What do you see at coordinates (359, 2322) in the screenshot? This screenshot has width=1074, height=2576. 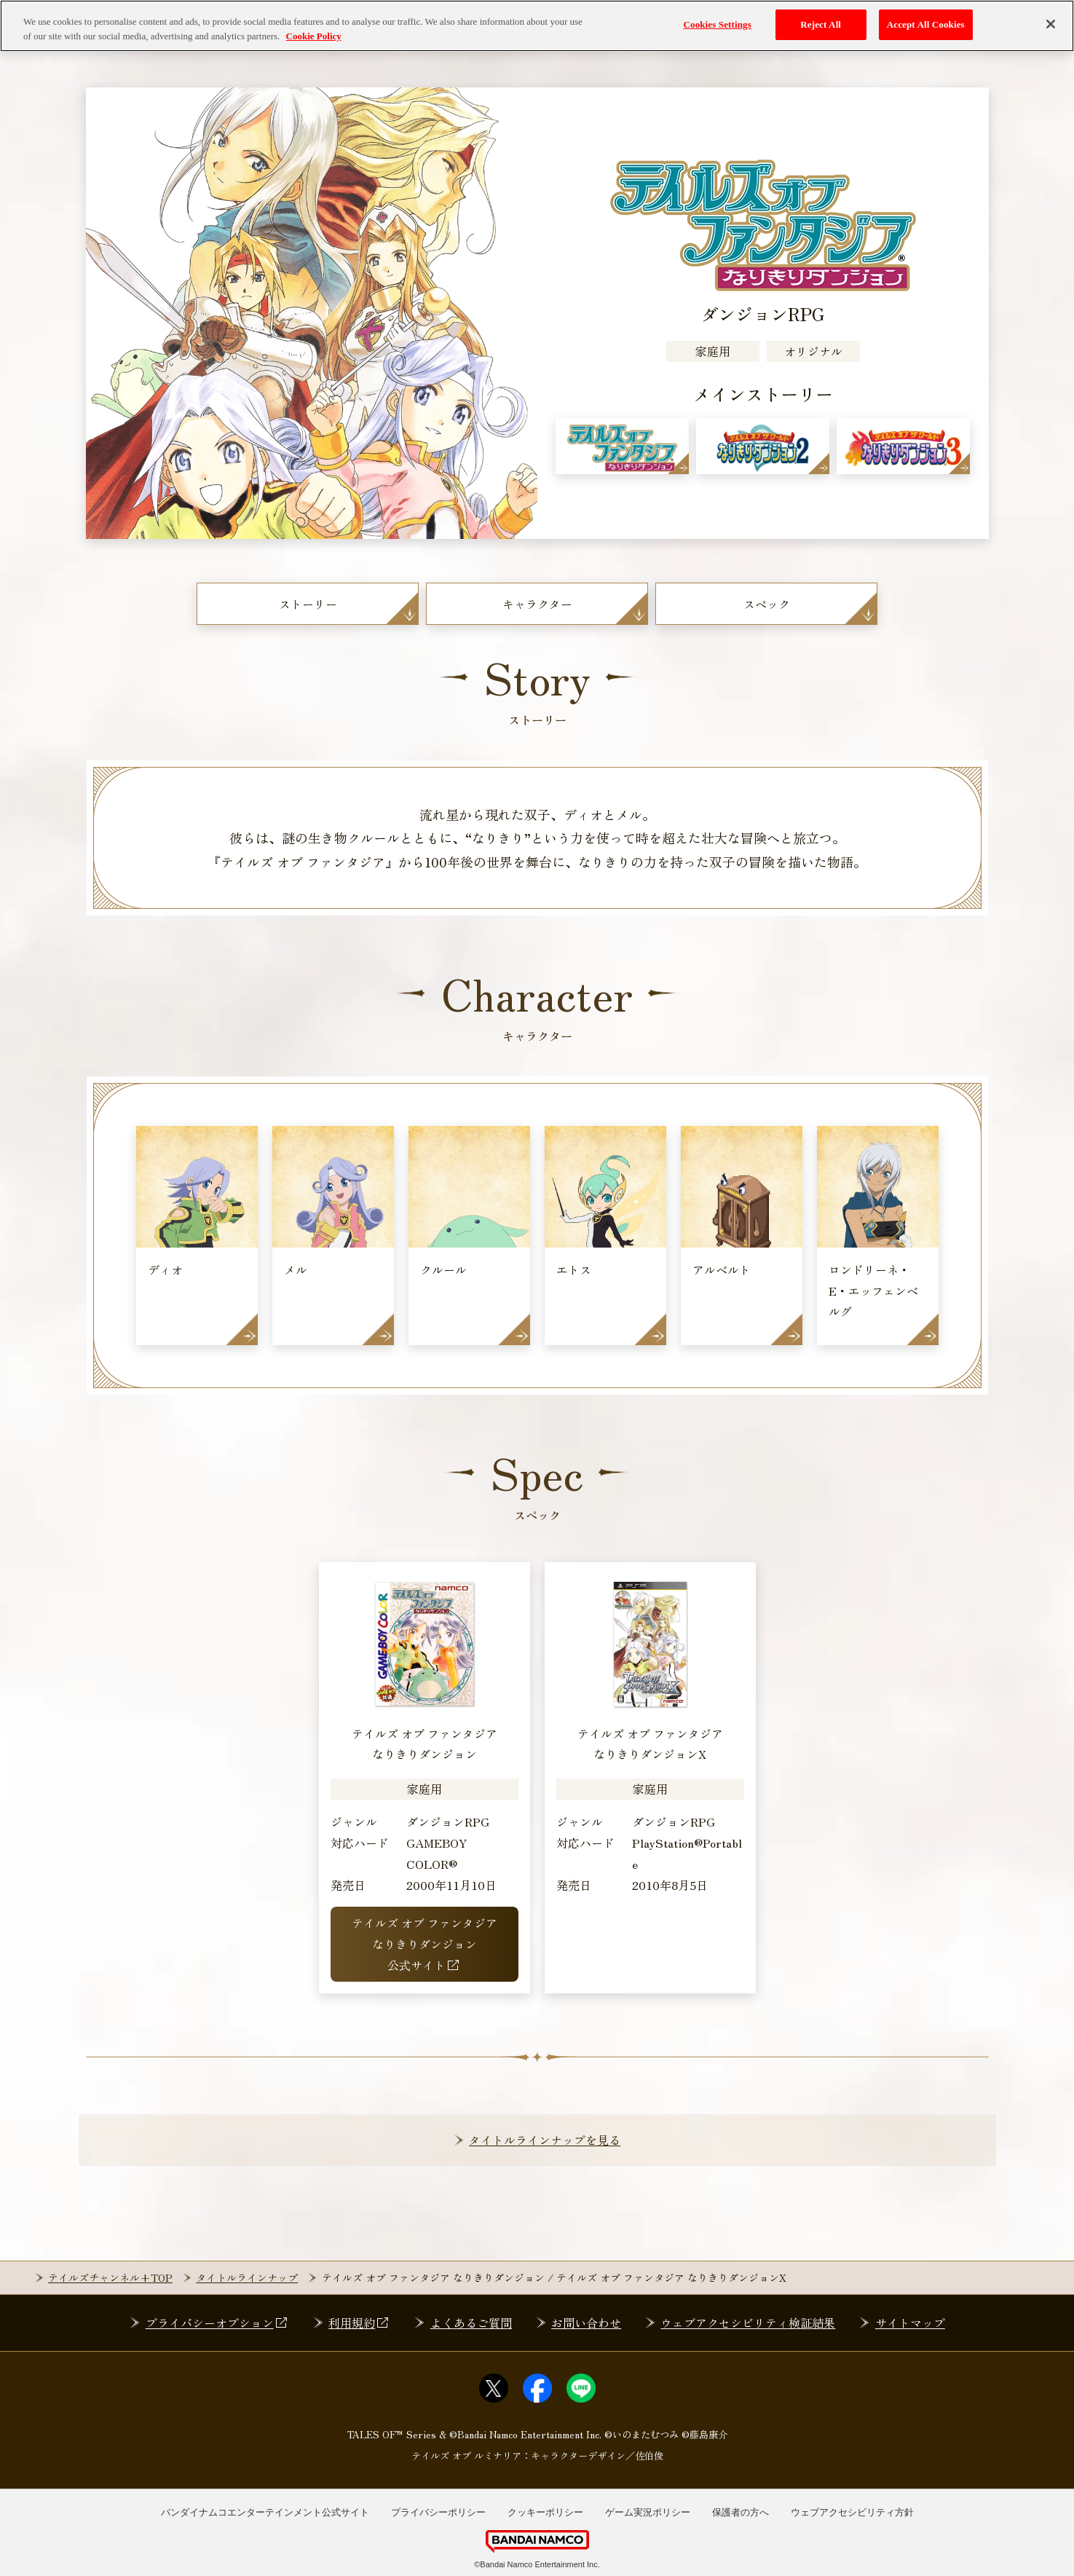 I see `利用規約` at bounding box center [359, 2322].